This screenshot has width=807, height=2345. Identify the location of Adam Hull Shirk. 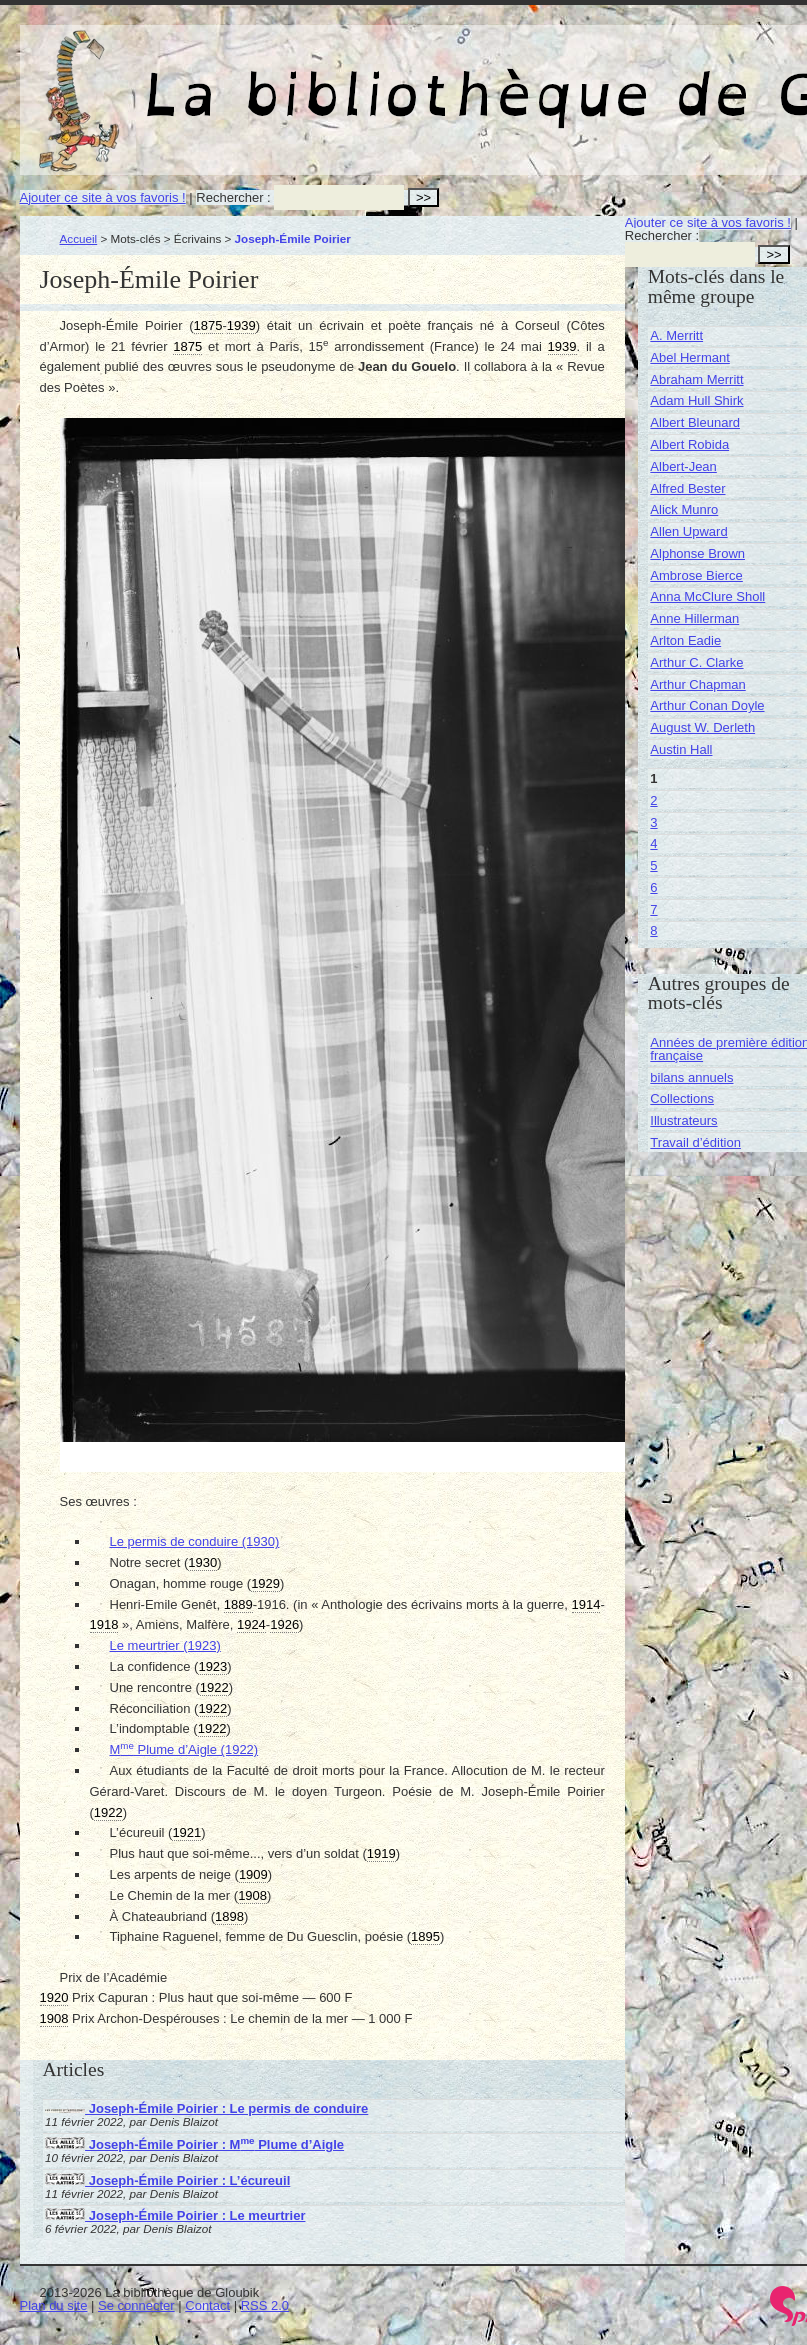
(696, 400).